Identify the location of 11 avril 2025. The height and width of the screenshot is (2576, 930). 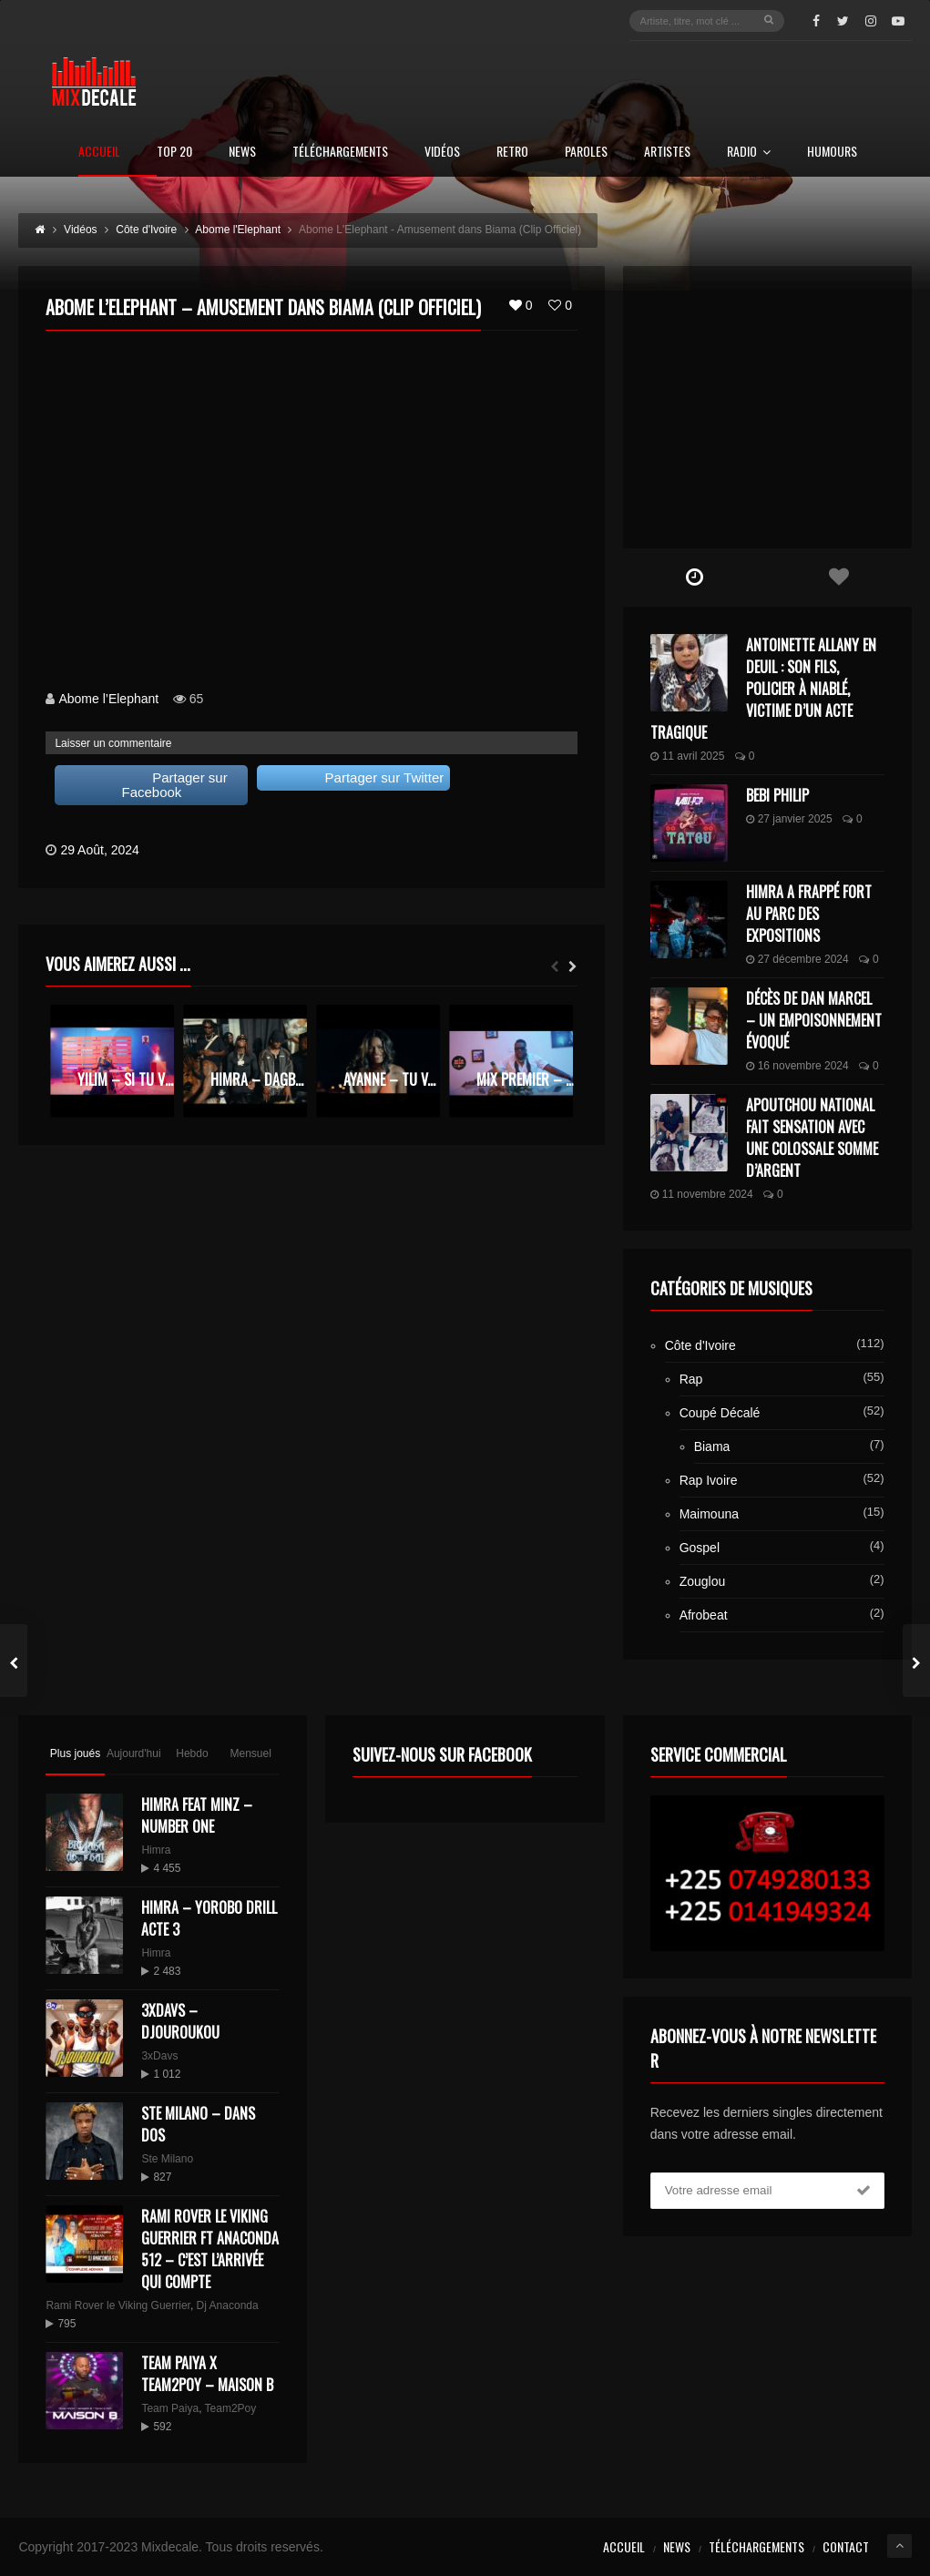
(687, 756).